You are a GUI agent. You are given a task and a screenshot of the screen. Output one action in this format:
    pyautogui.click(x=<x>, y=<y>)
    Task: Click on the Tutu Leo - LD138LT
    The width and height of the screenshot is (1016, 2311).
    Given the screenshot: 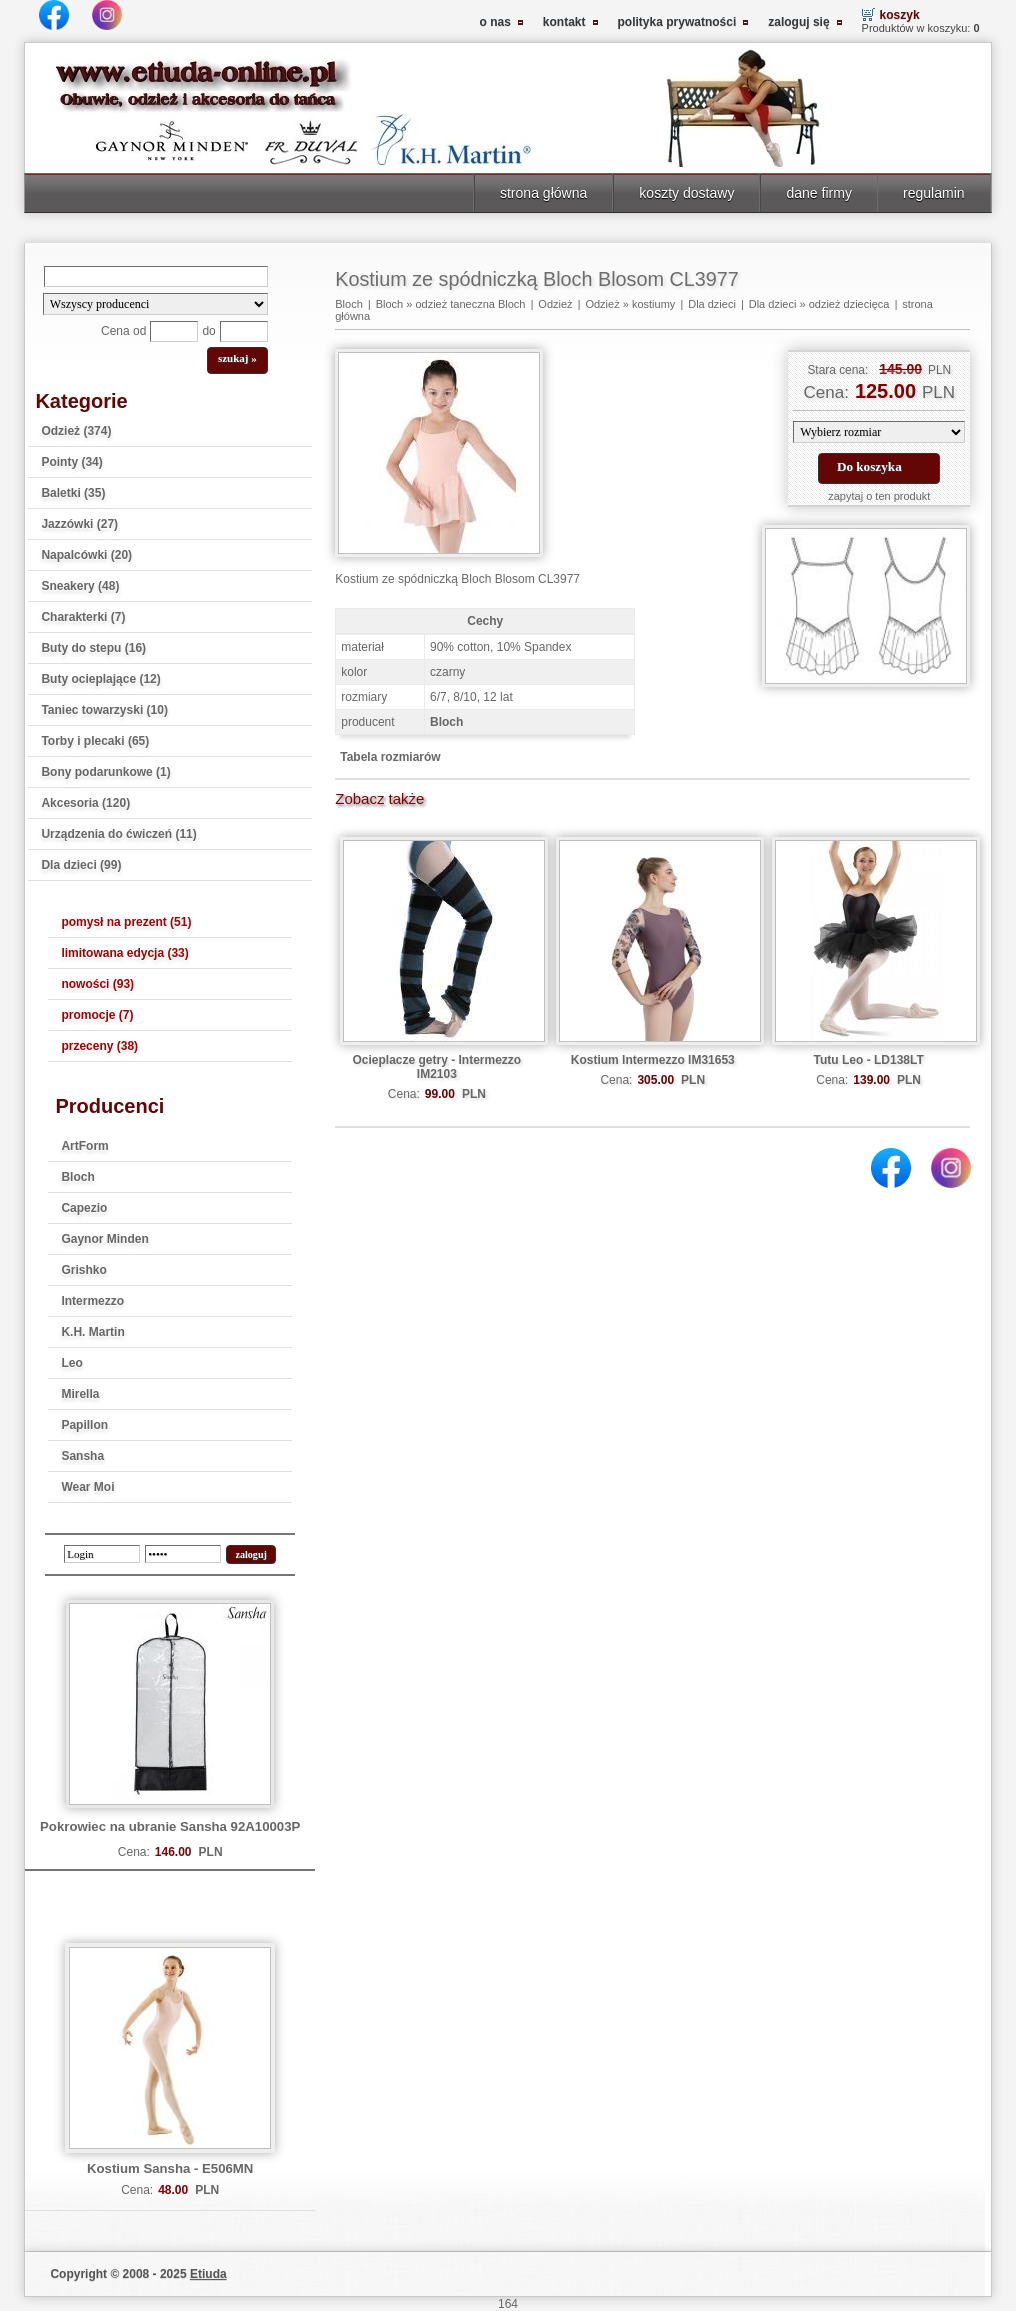 What is the action you would take?
    pyautogui.click(x=869, y=1060)
    